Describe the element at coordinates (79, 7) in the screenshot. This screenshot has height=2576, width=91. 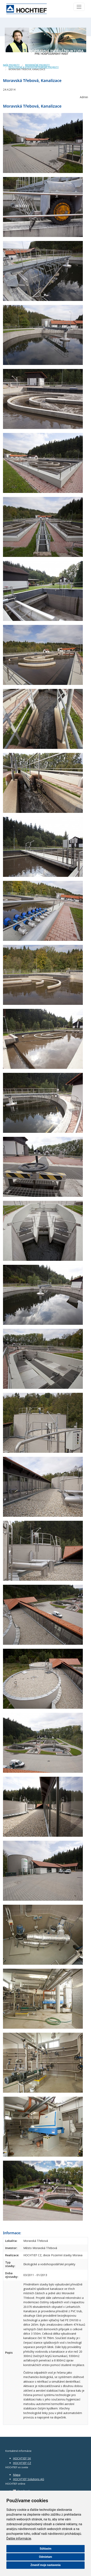
I see `[Toggle navigation]` at that location.